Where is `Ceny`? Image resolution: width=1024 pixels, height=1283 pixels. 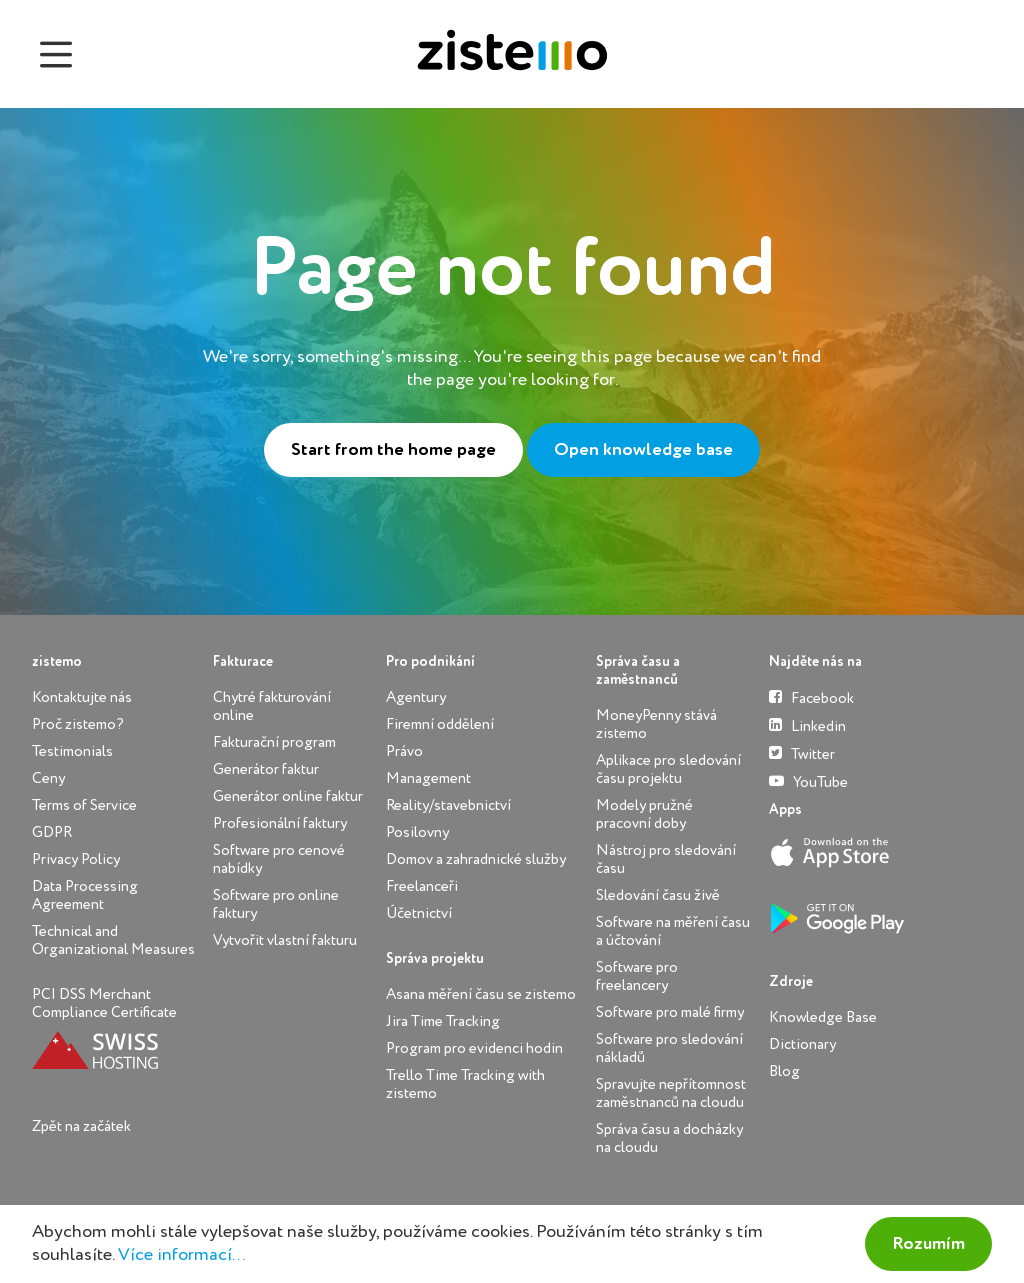 Ceny is located at coordinates (48, 778).